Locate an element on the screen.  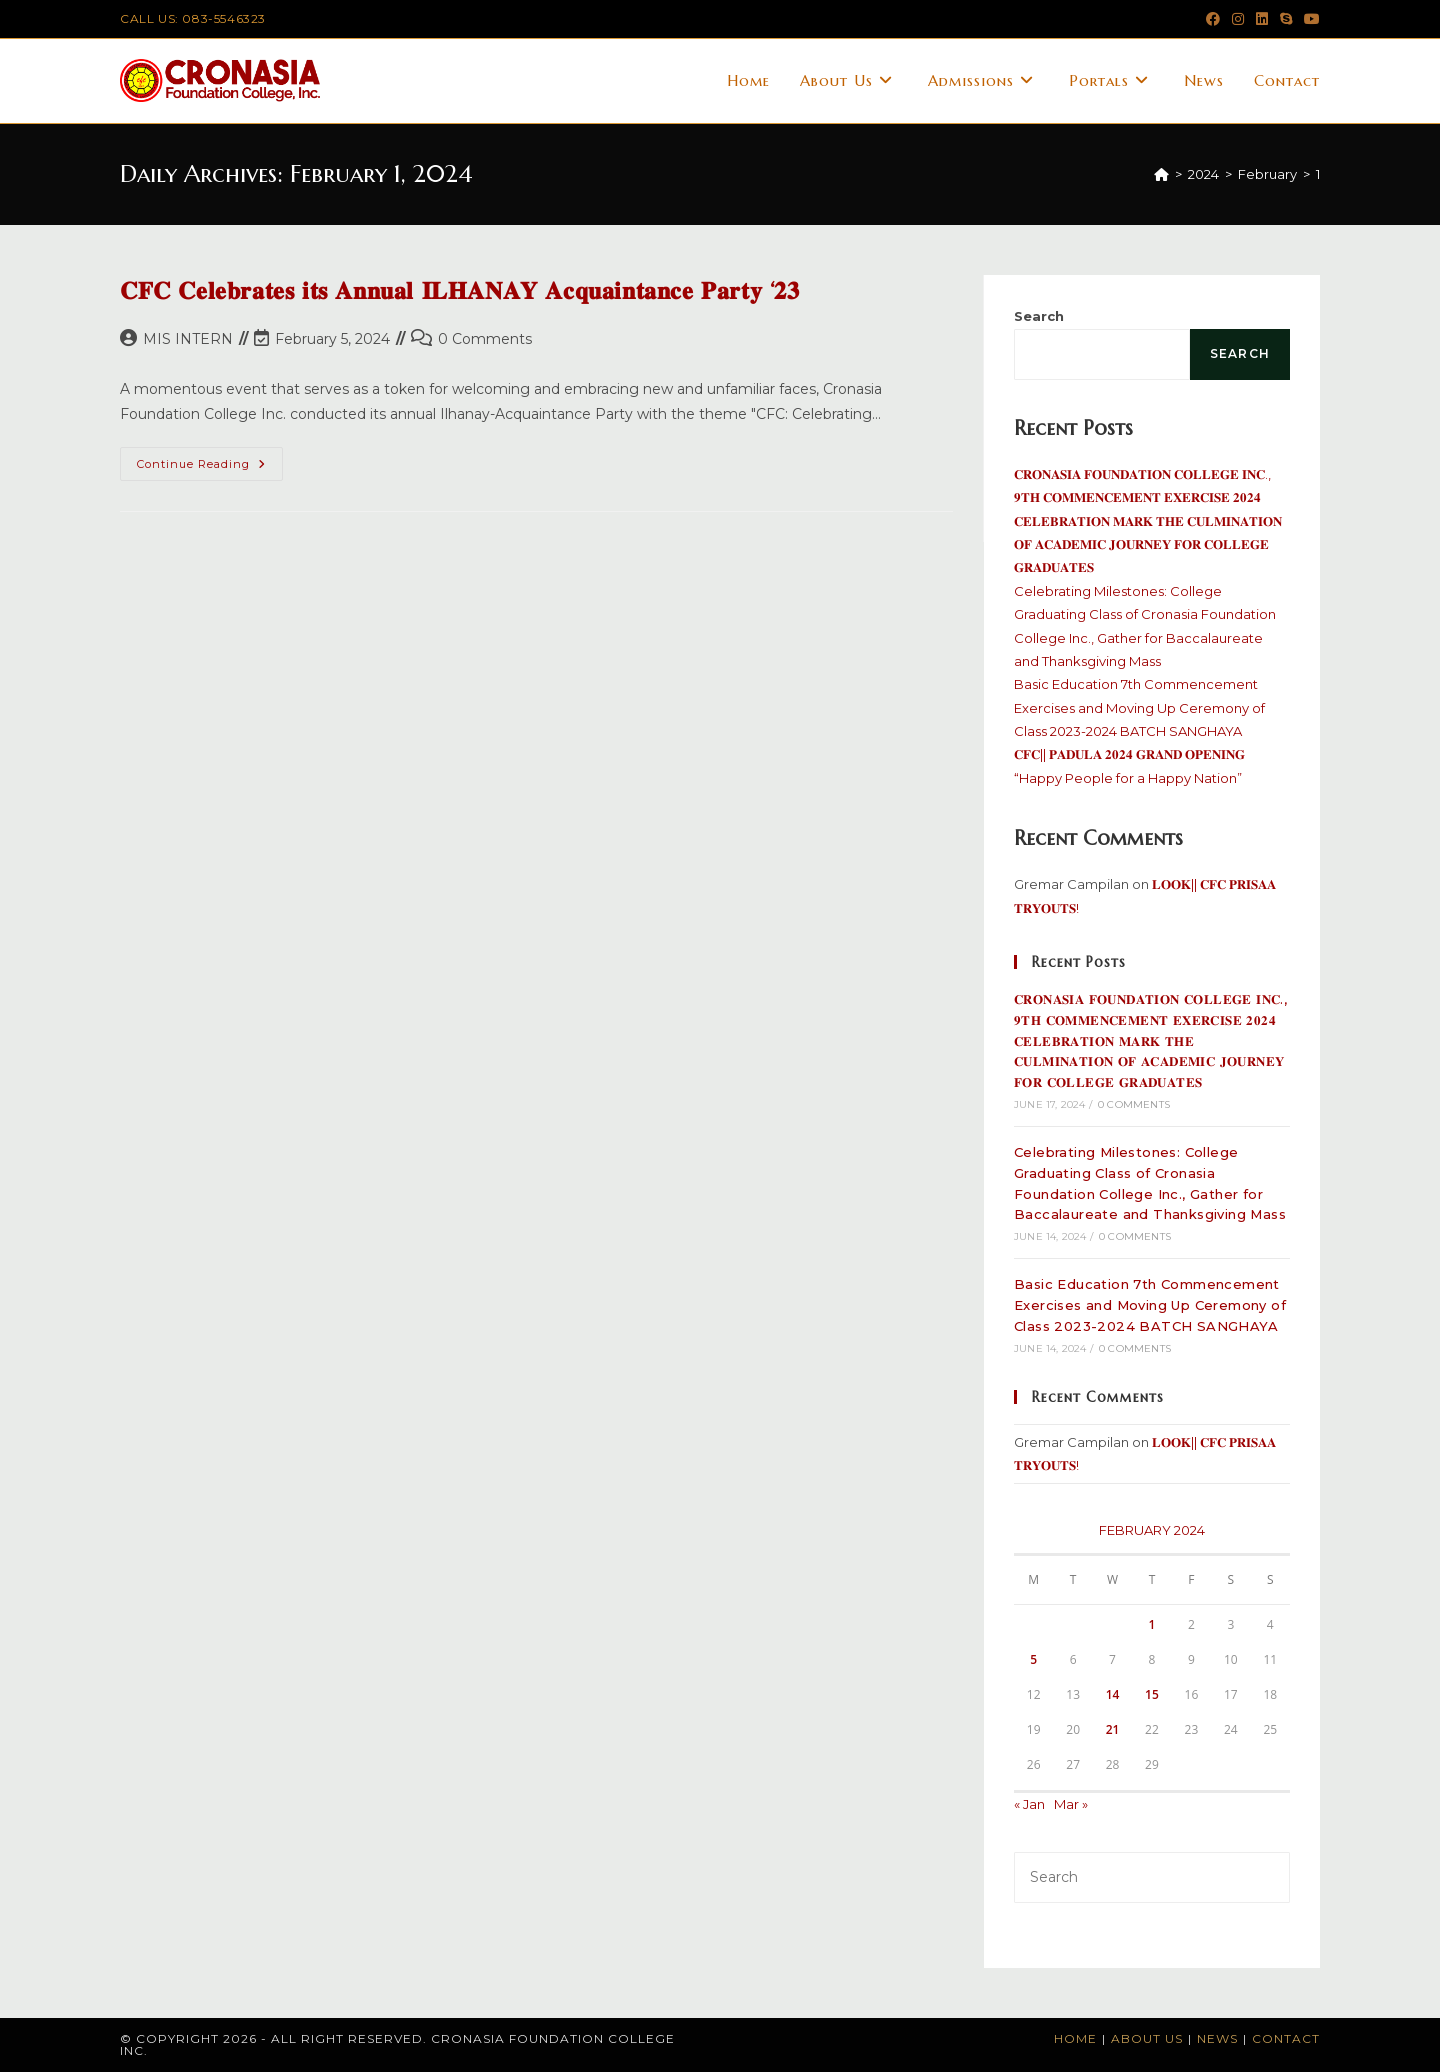
Mar » is located at coordinates (1071, 1804).